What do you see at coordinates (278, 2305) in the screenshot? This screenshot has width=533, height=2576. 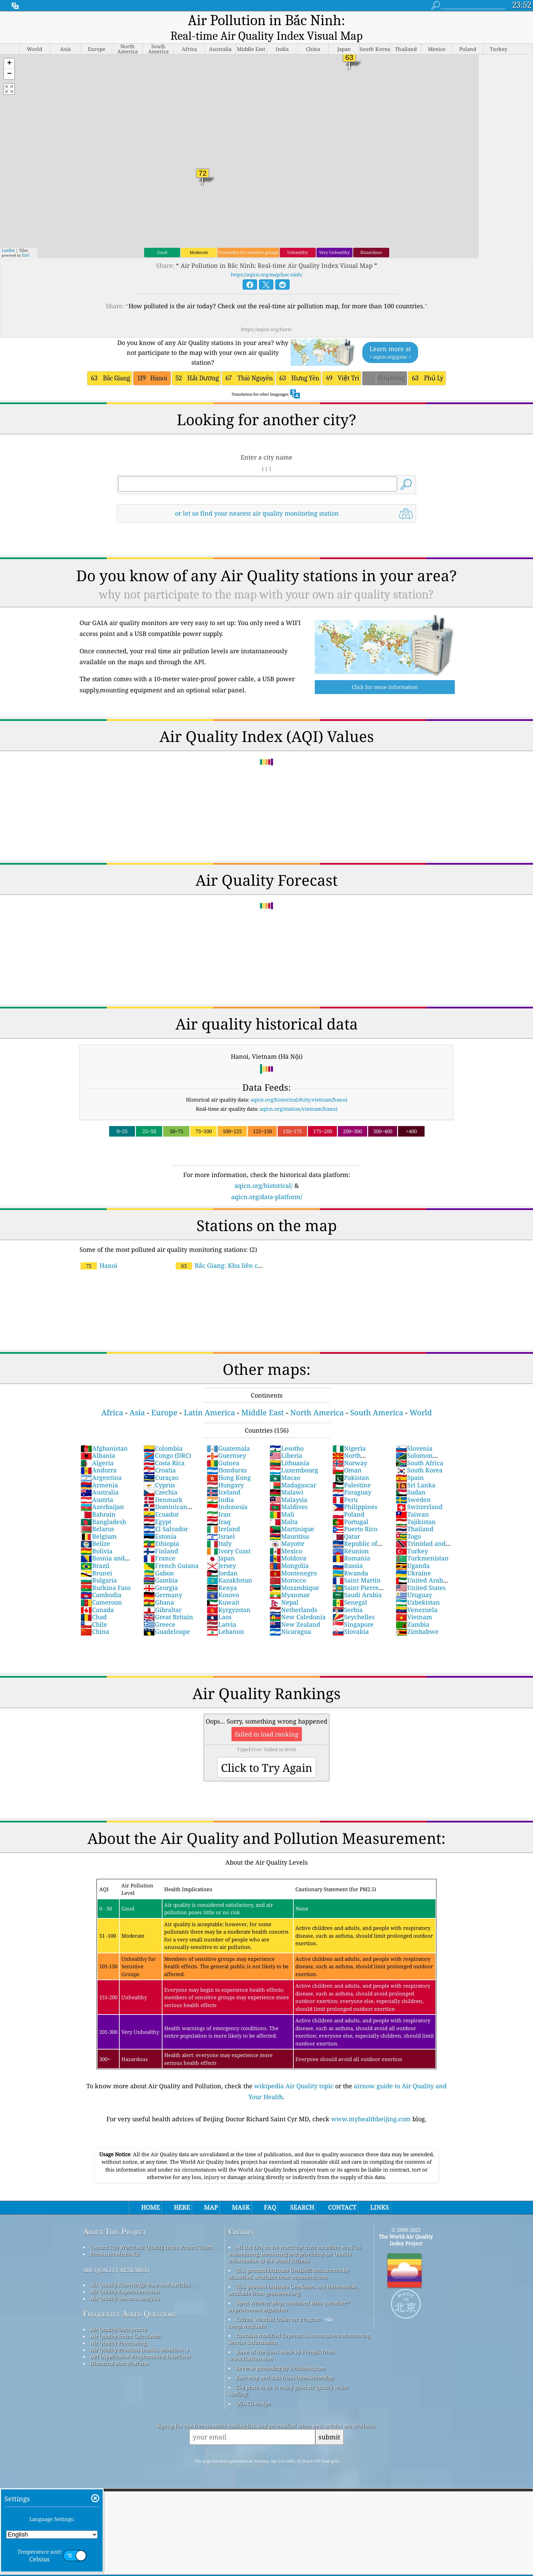 I see `Citizen Weather Observer Program` at bounding box center [278, 2305].